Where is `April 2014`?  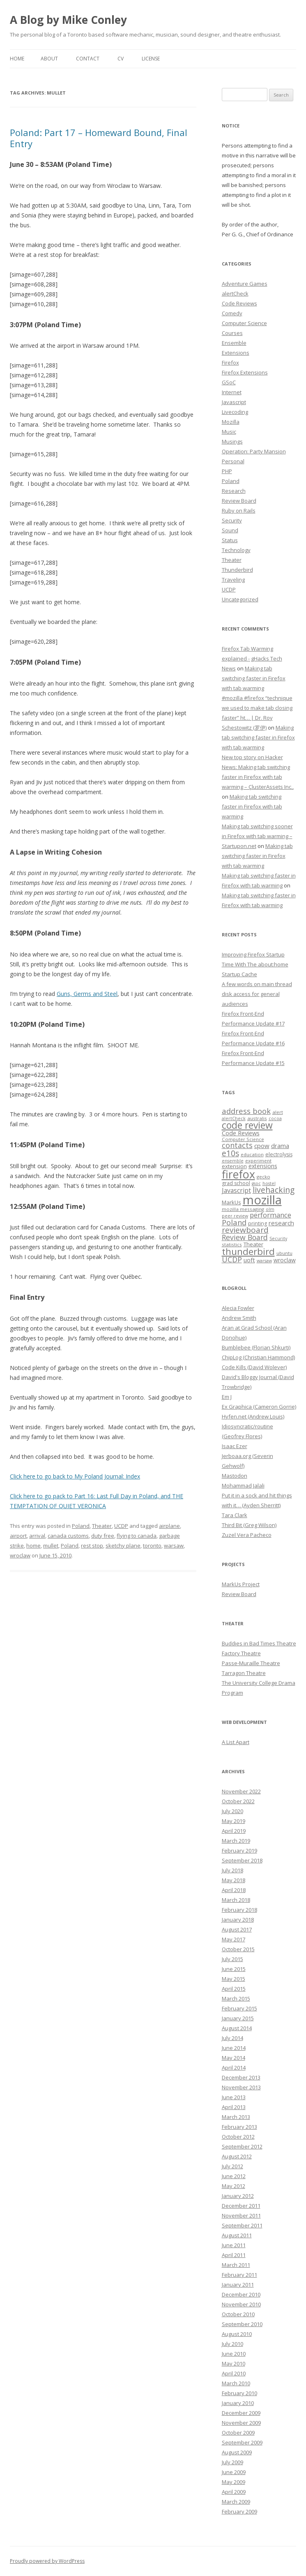 April 2014 is located at coordinates (234, 2067).